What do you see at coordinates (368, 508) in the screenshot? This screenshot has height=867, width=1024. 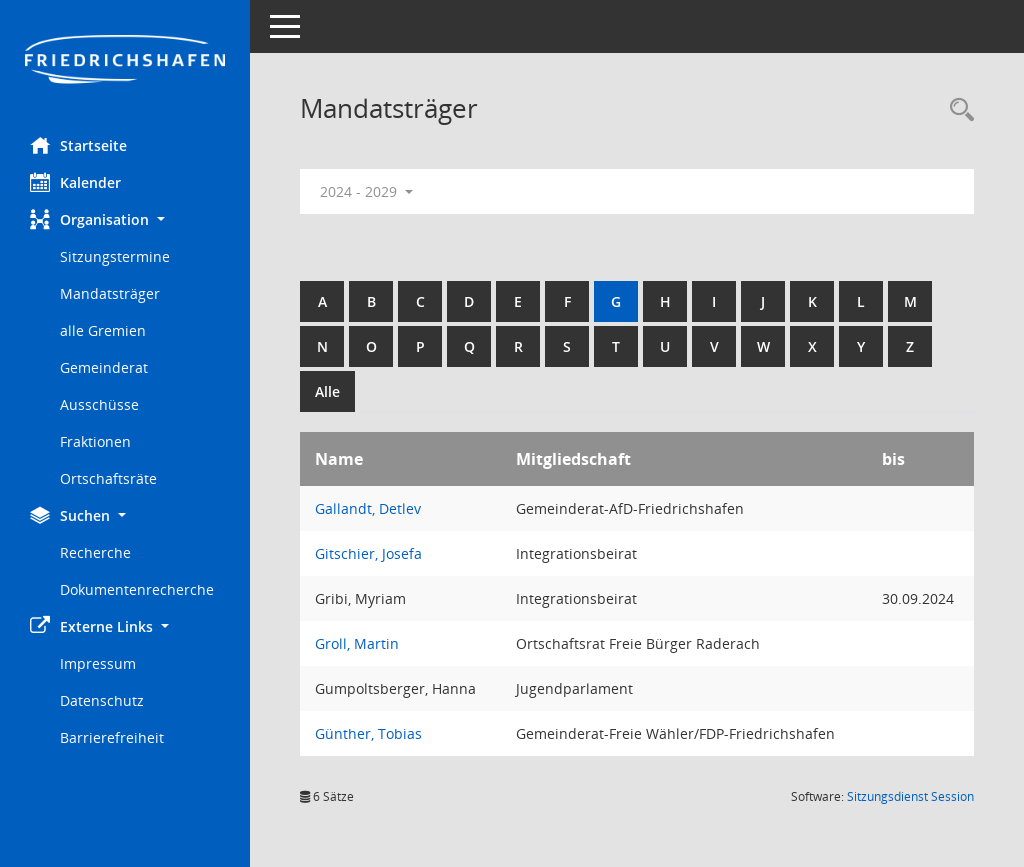 I see `Gallandt, Detlev [Details anzeigen: Gallandt, Detlev]` at bounding box center [368, 508].